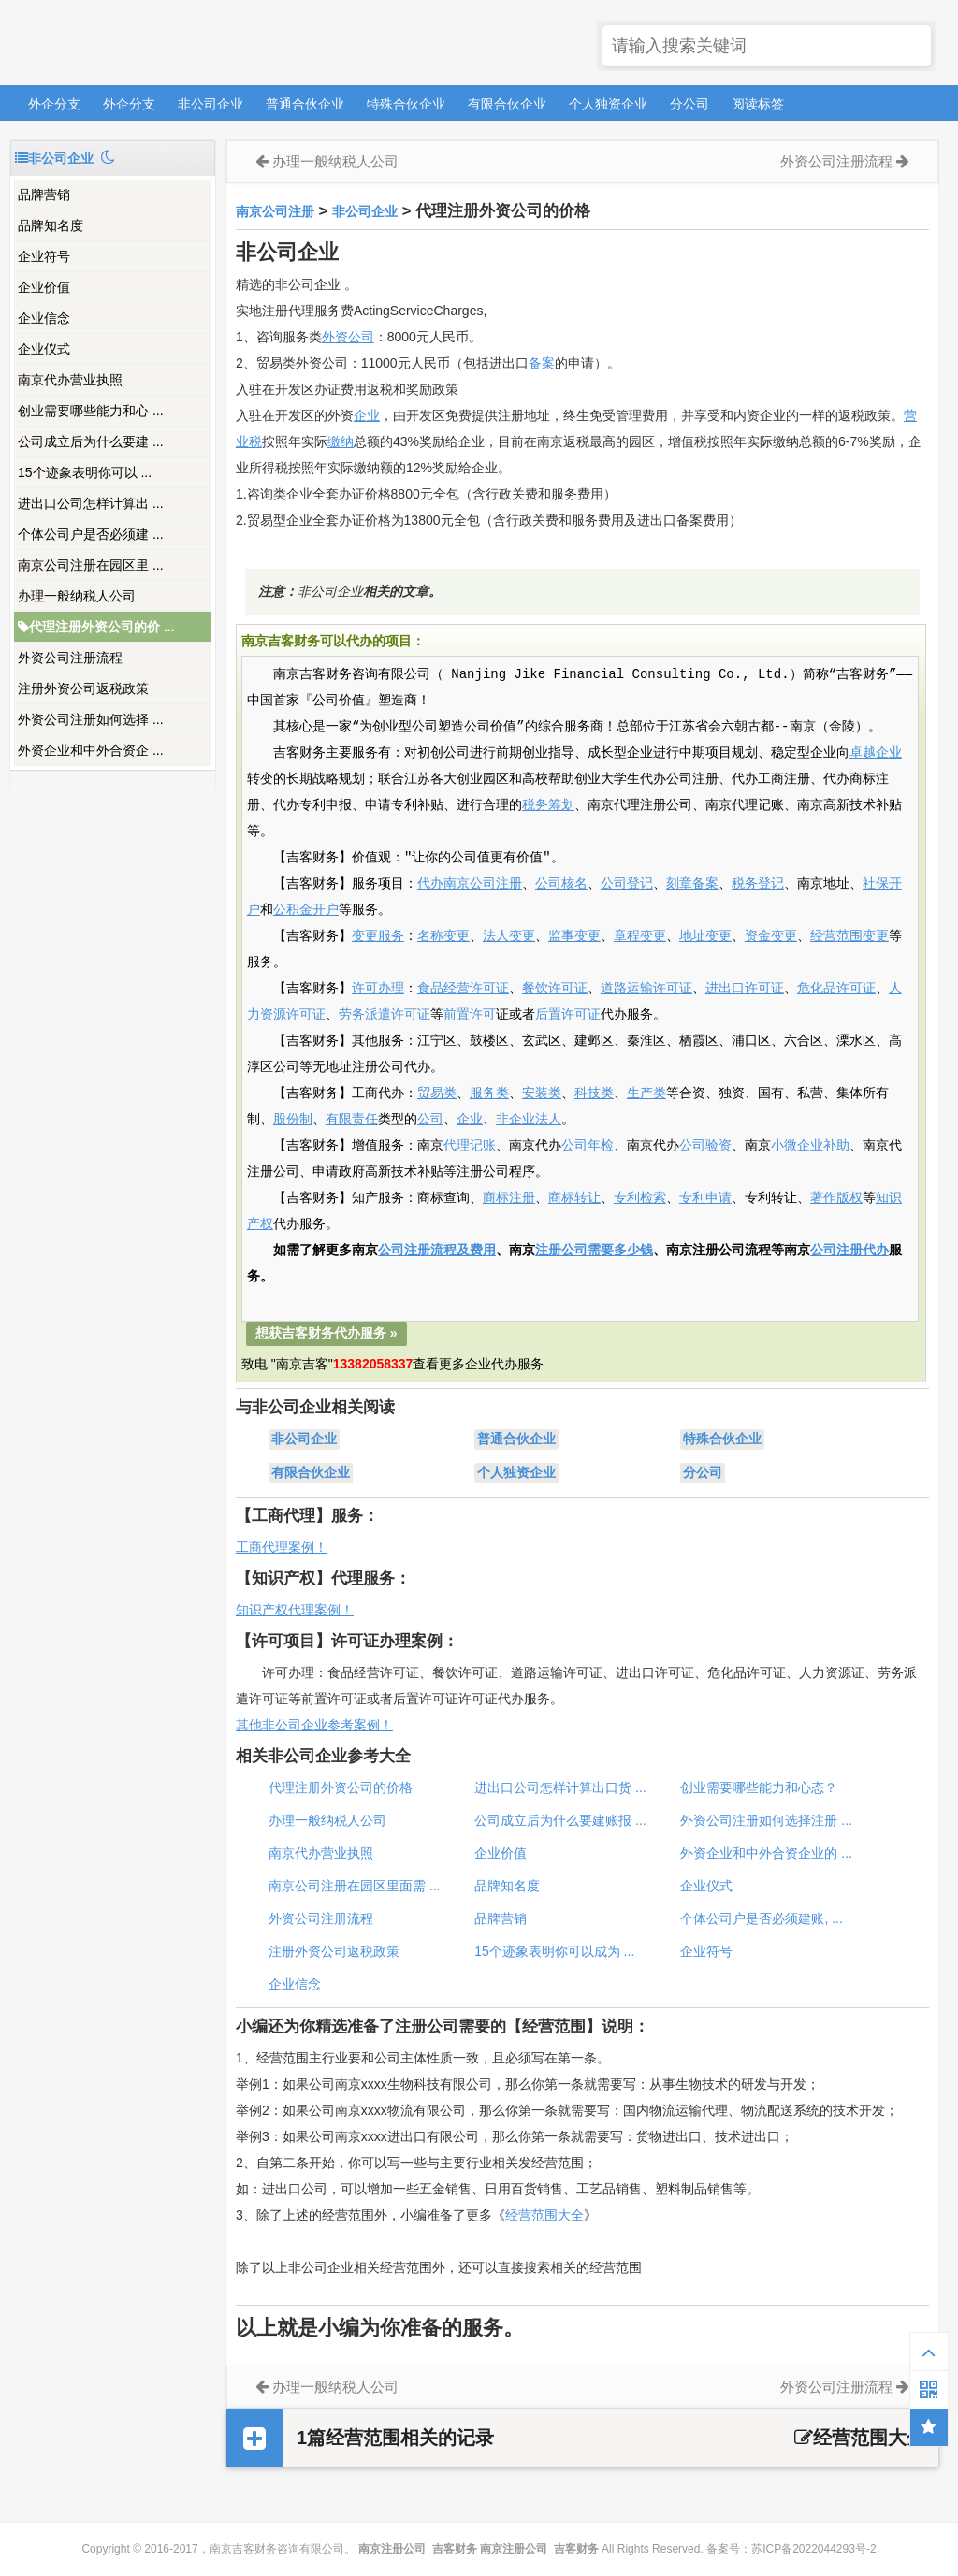 The height and width of the screenshot is (2576, 958). I want to click on 分公司, so click(689, 103).